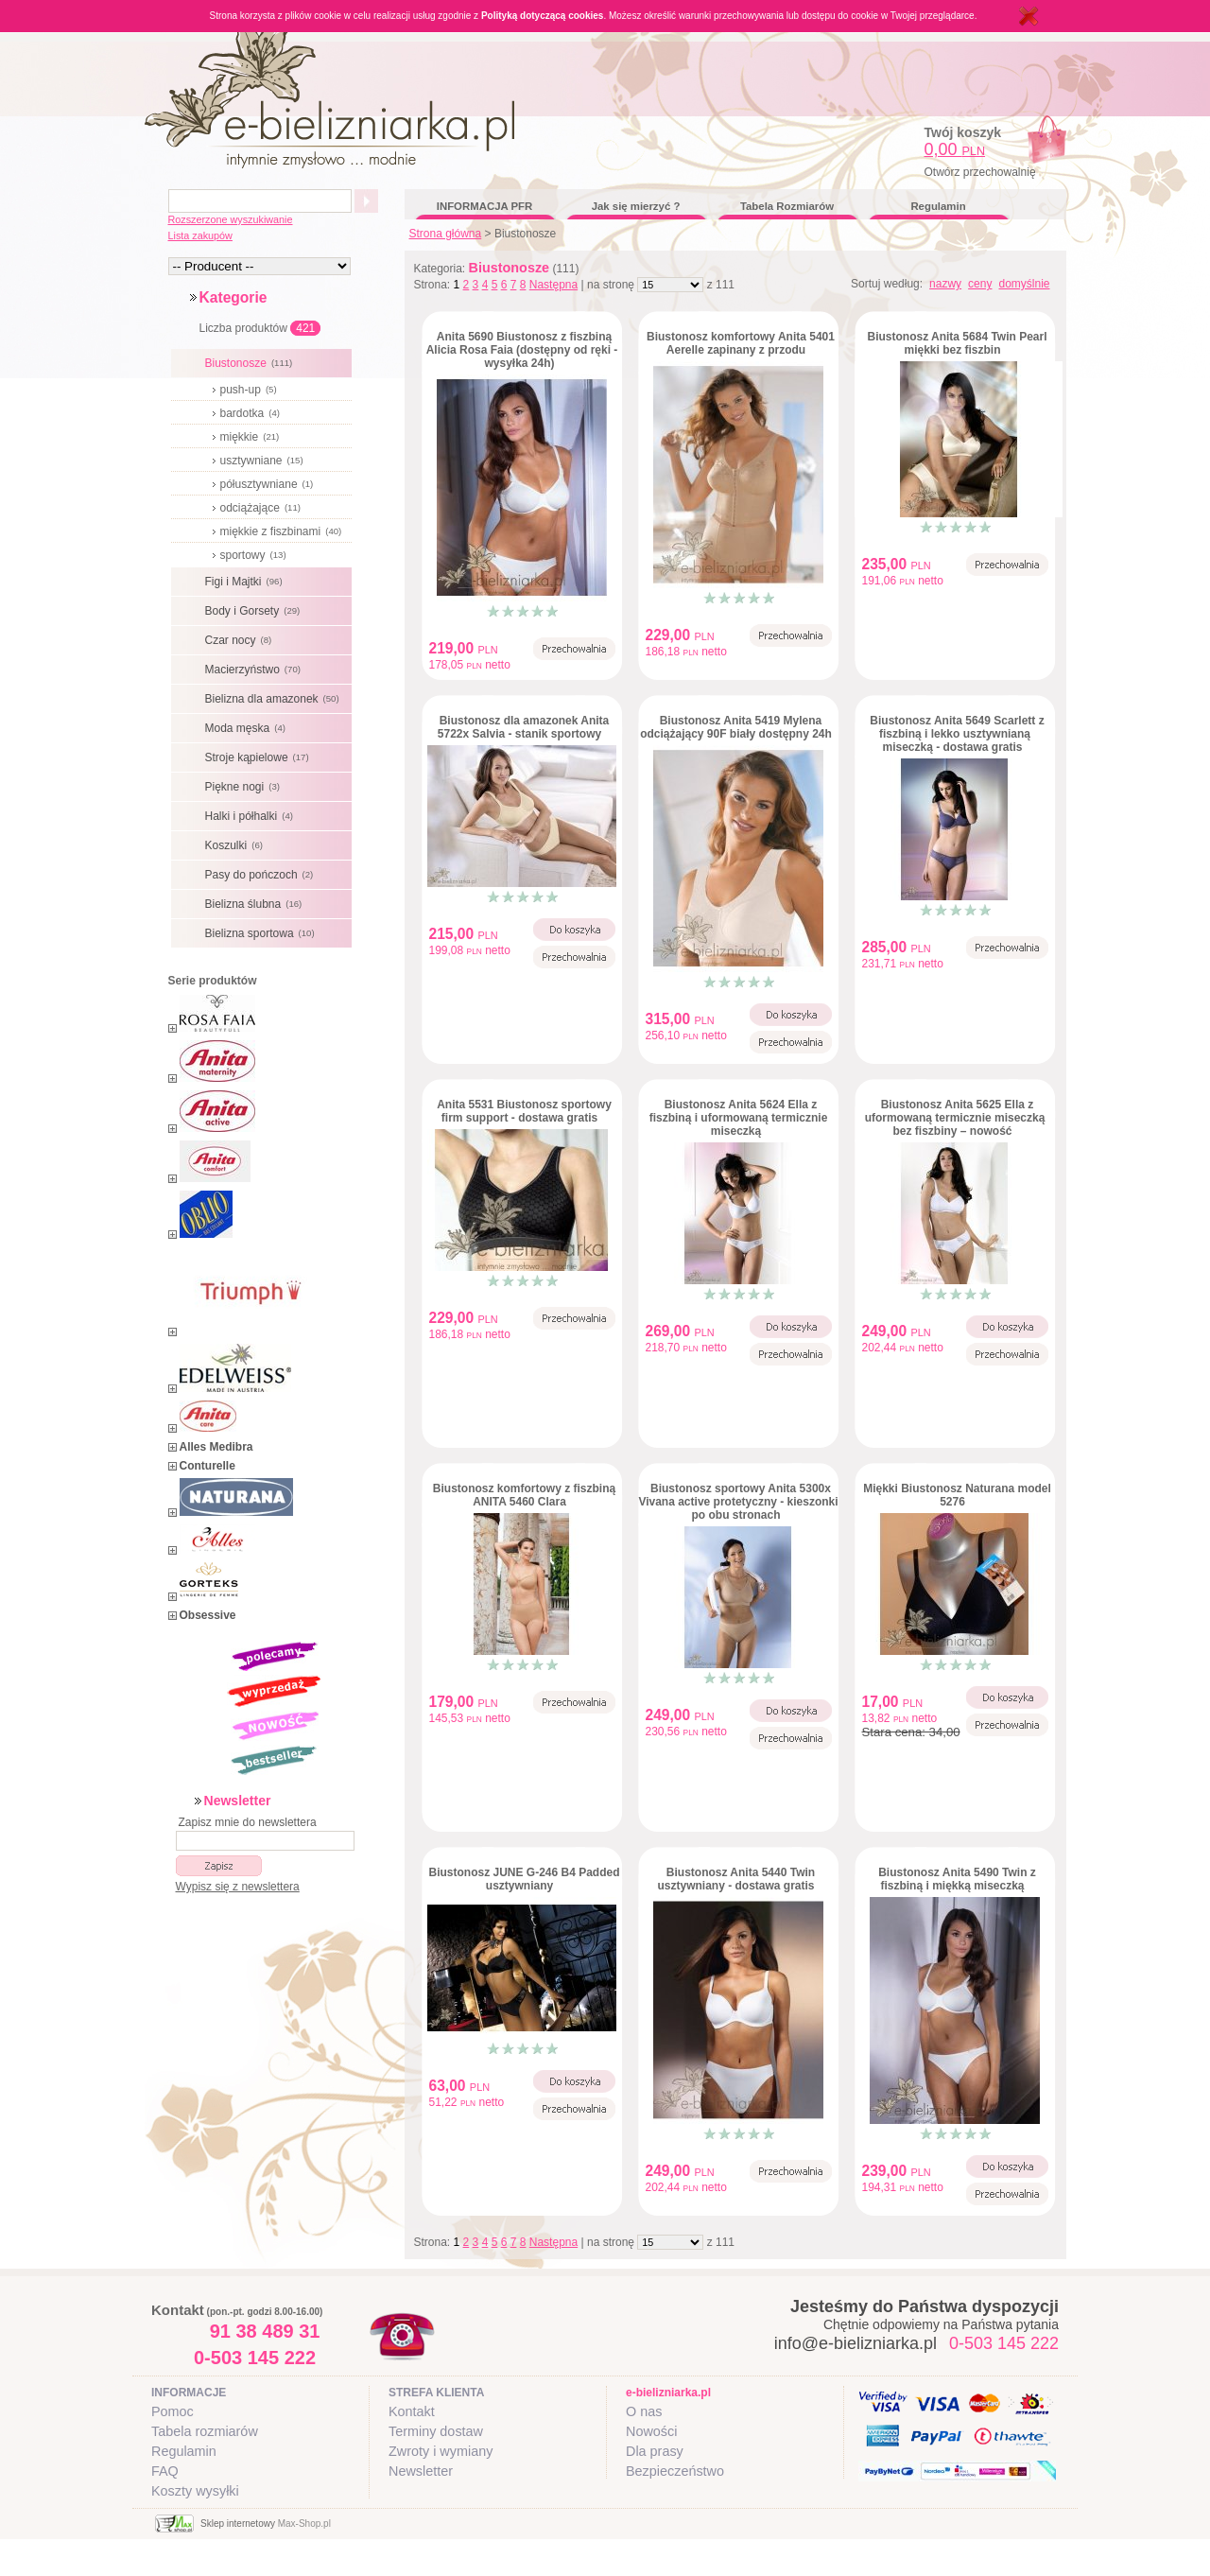 The height and width of the screenshot is (2576, 1210). I want to click on 0,00, so click(955, 149).